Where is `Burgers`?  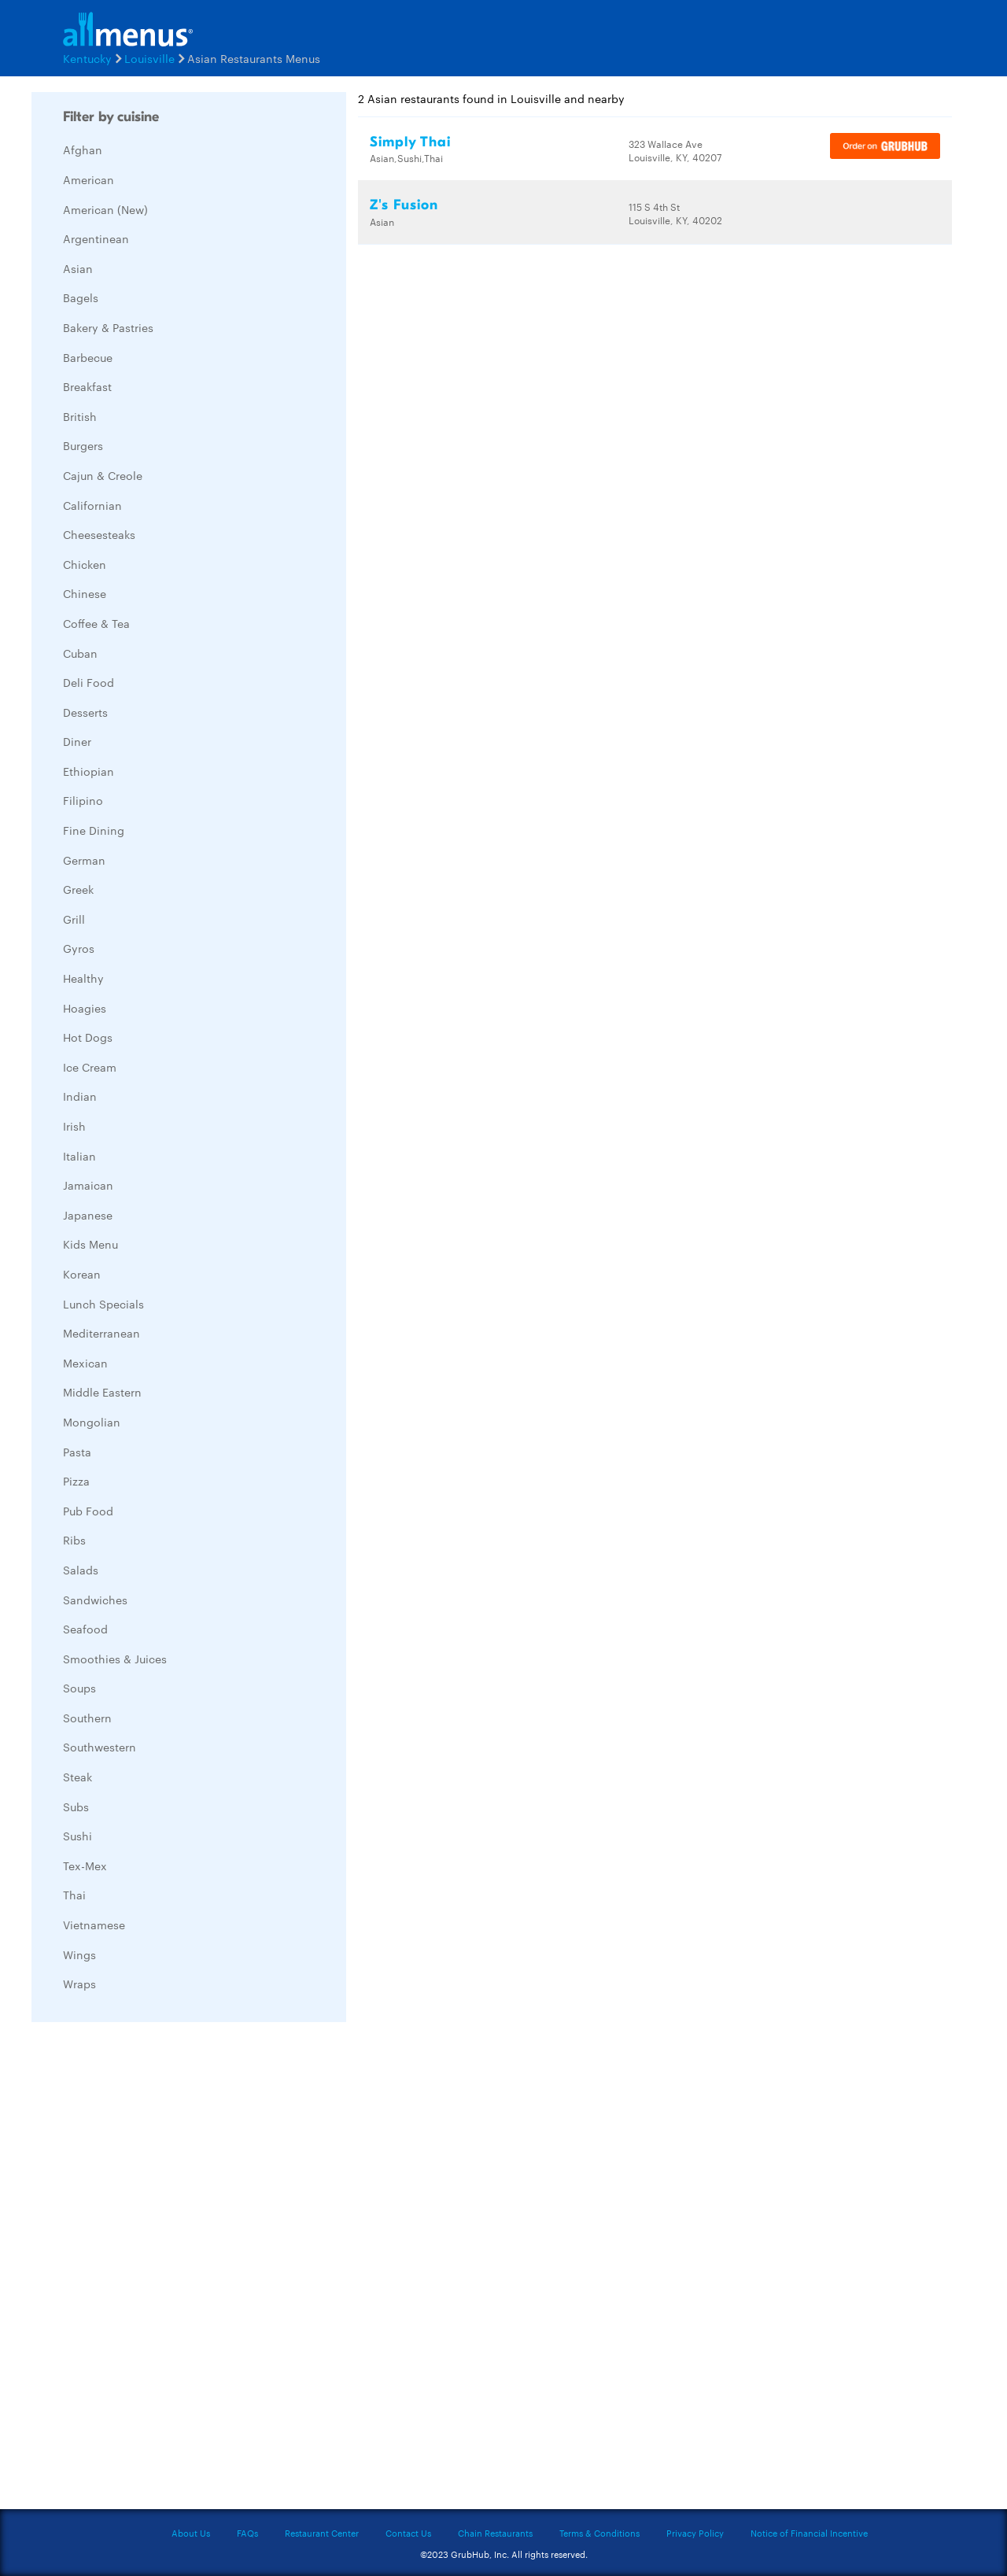
Burgers is located at coordinates (83, 445).